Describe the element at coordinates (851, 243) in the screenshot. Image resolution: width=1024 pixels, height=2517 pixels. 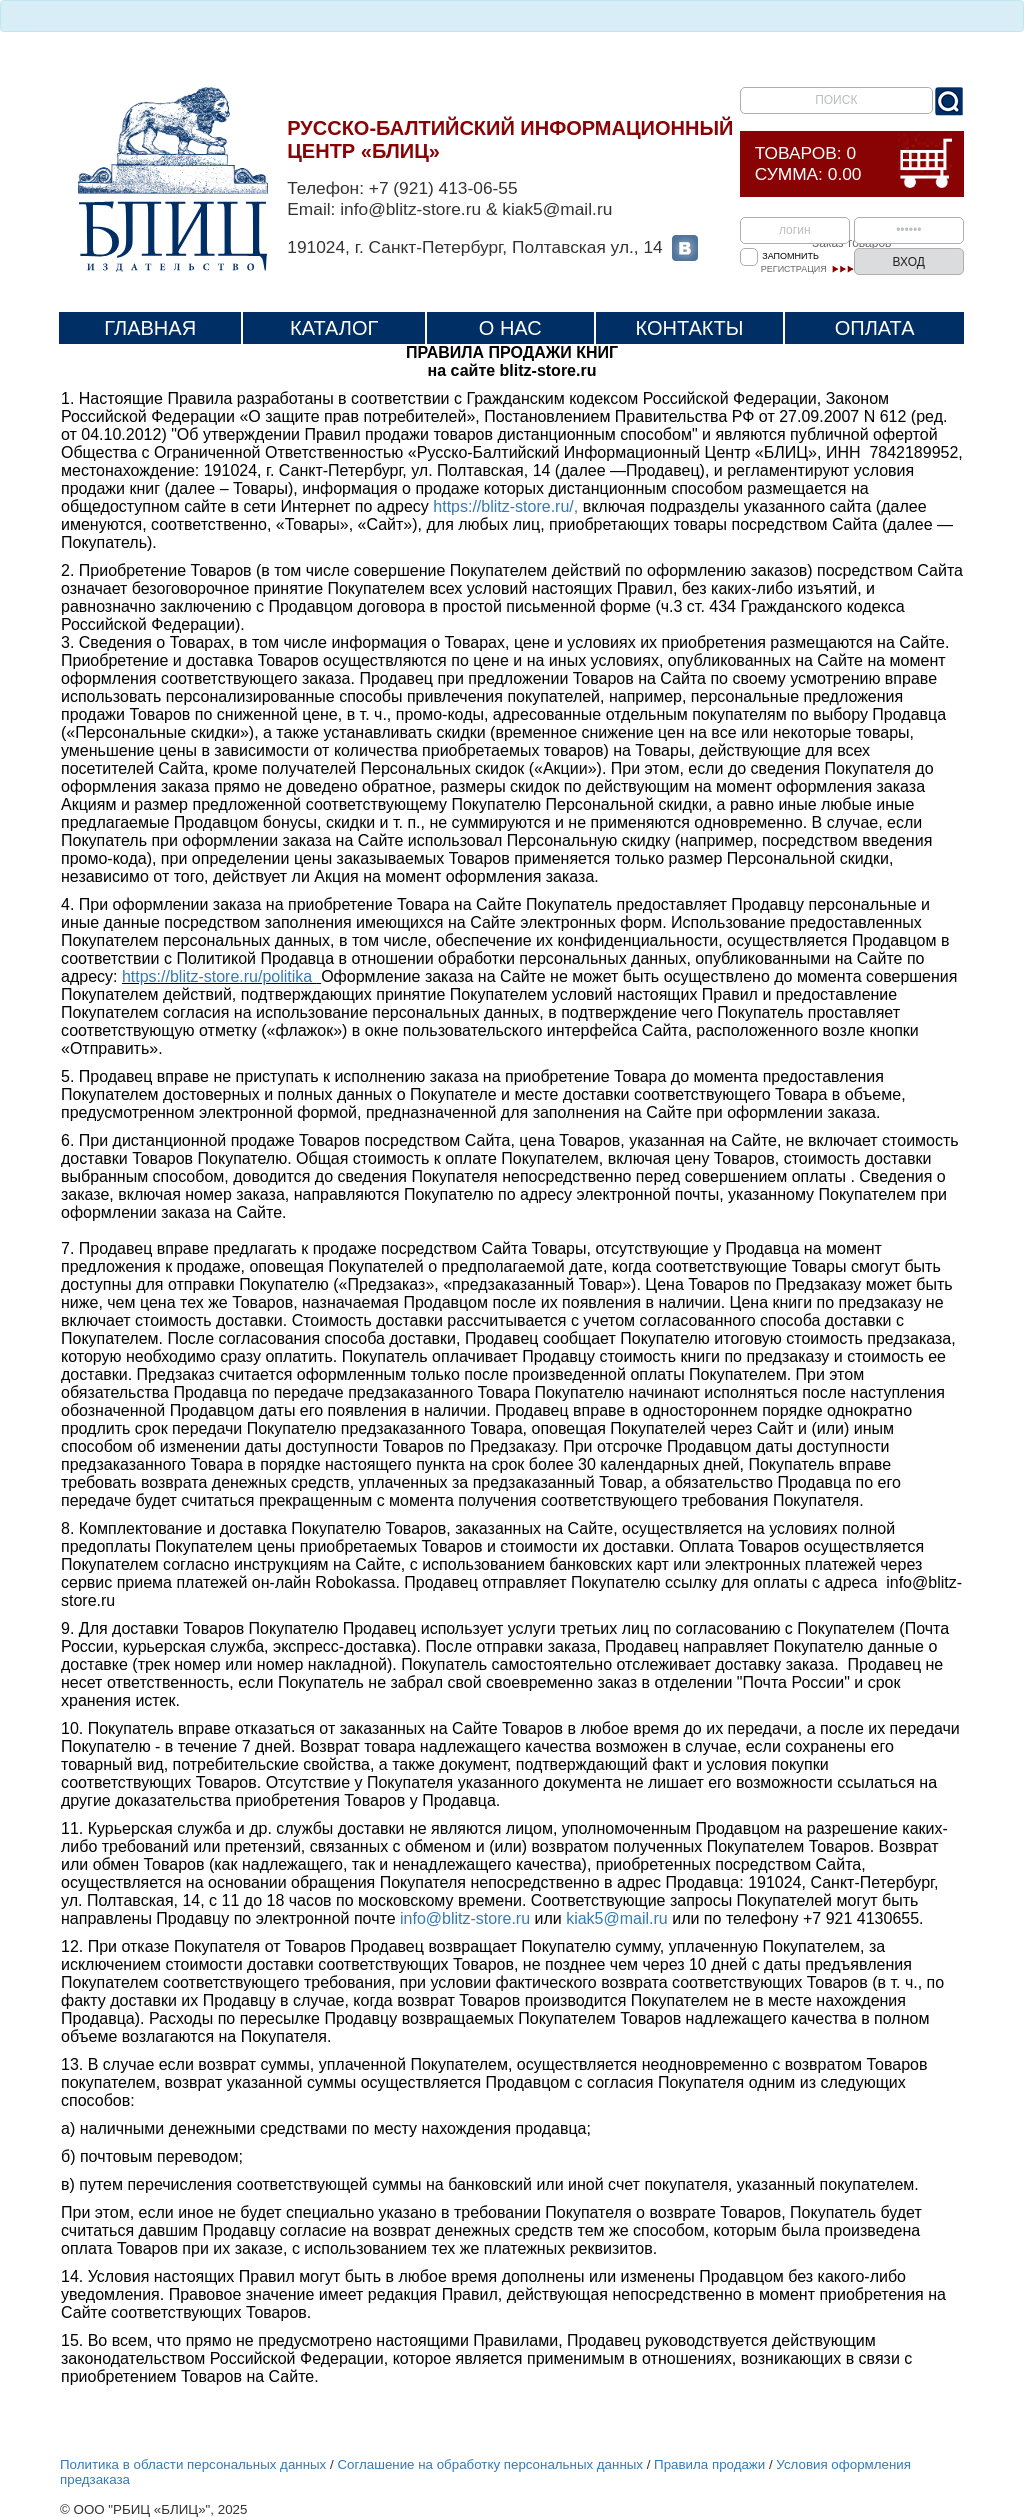
I see `Заказ товаров` at that location.